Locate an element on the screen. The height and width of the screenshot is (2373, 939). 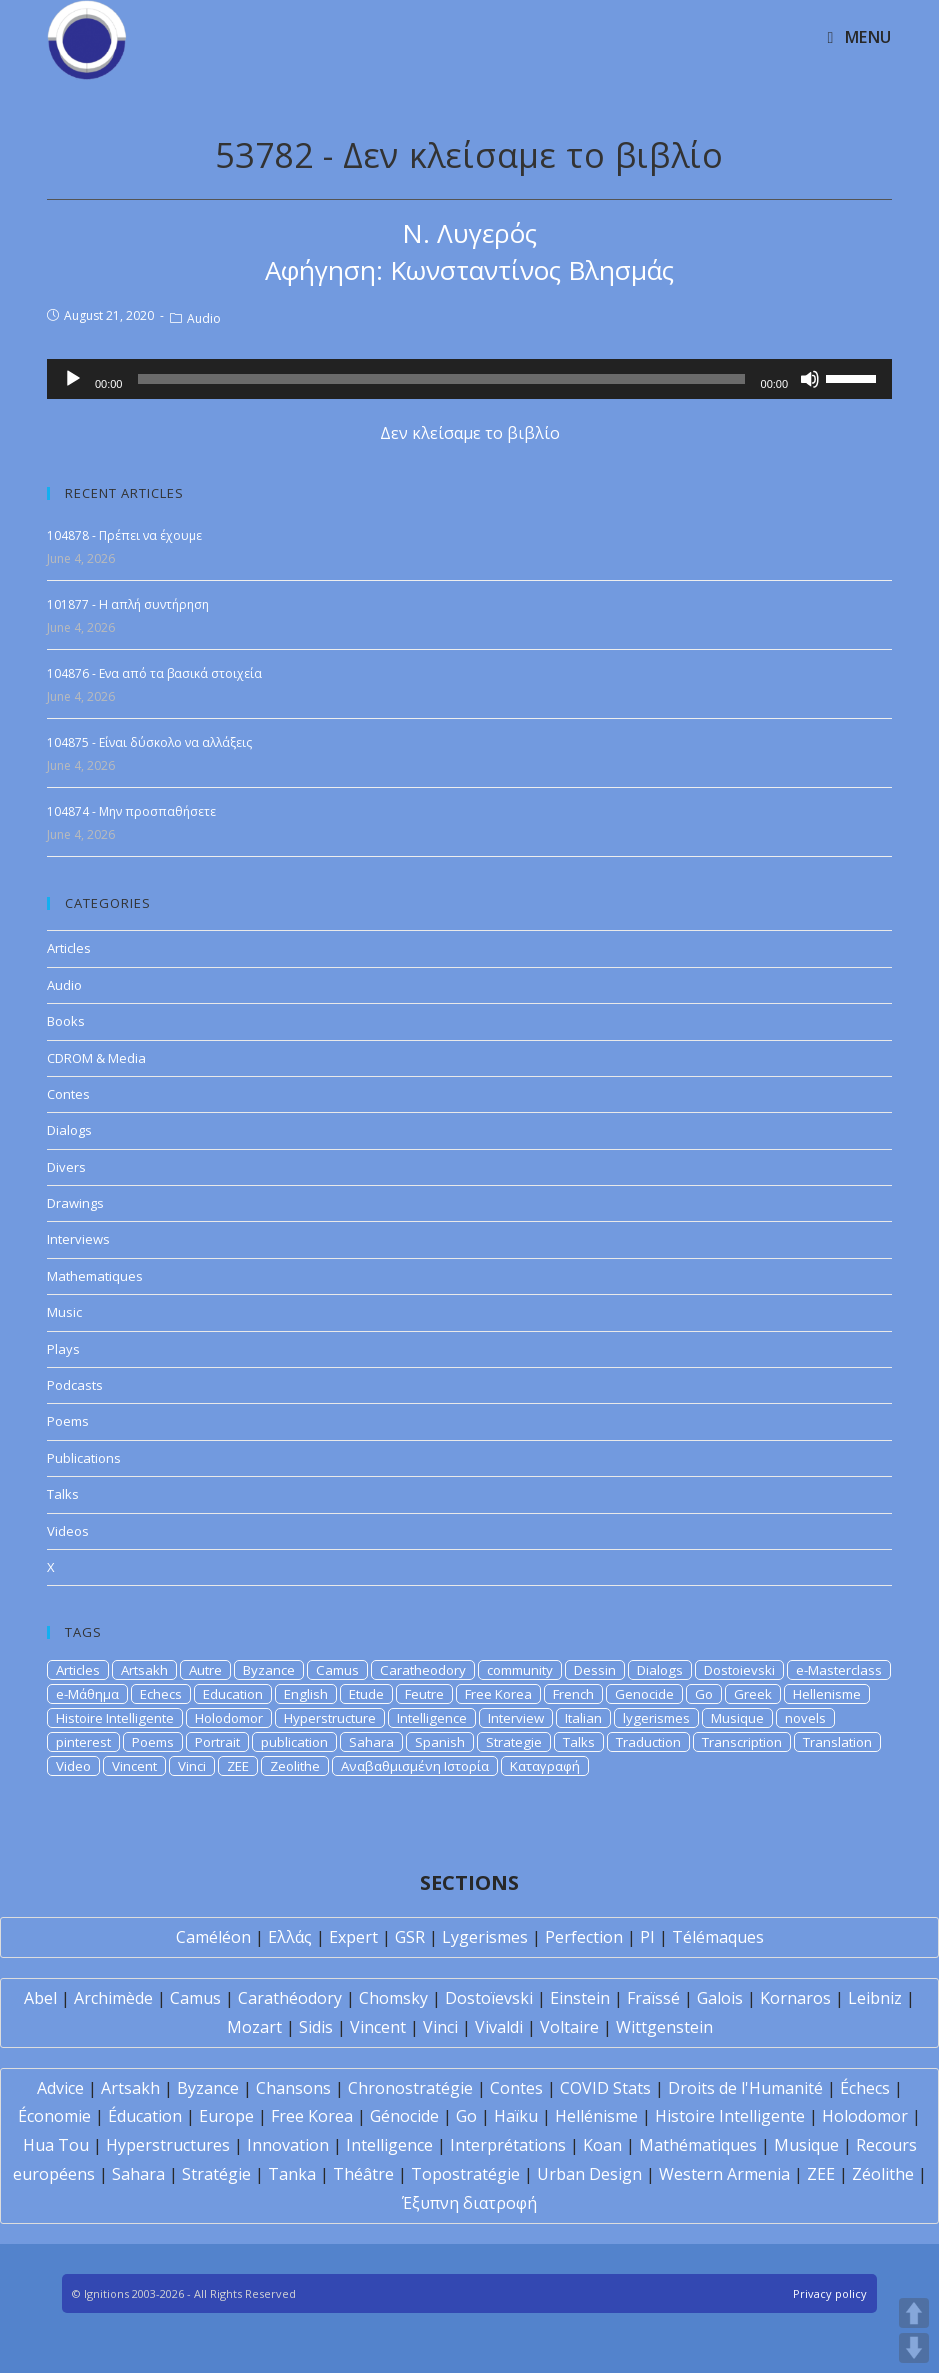
Wittgenstein is located at coordinates (664, 2027).